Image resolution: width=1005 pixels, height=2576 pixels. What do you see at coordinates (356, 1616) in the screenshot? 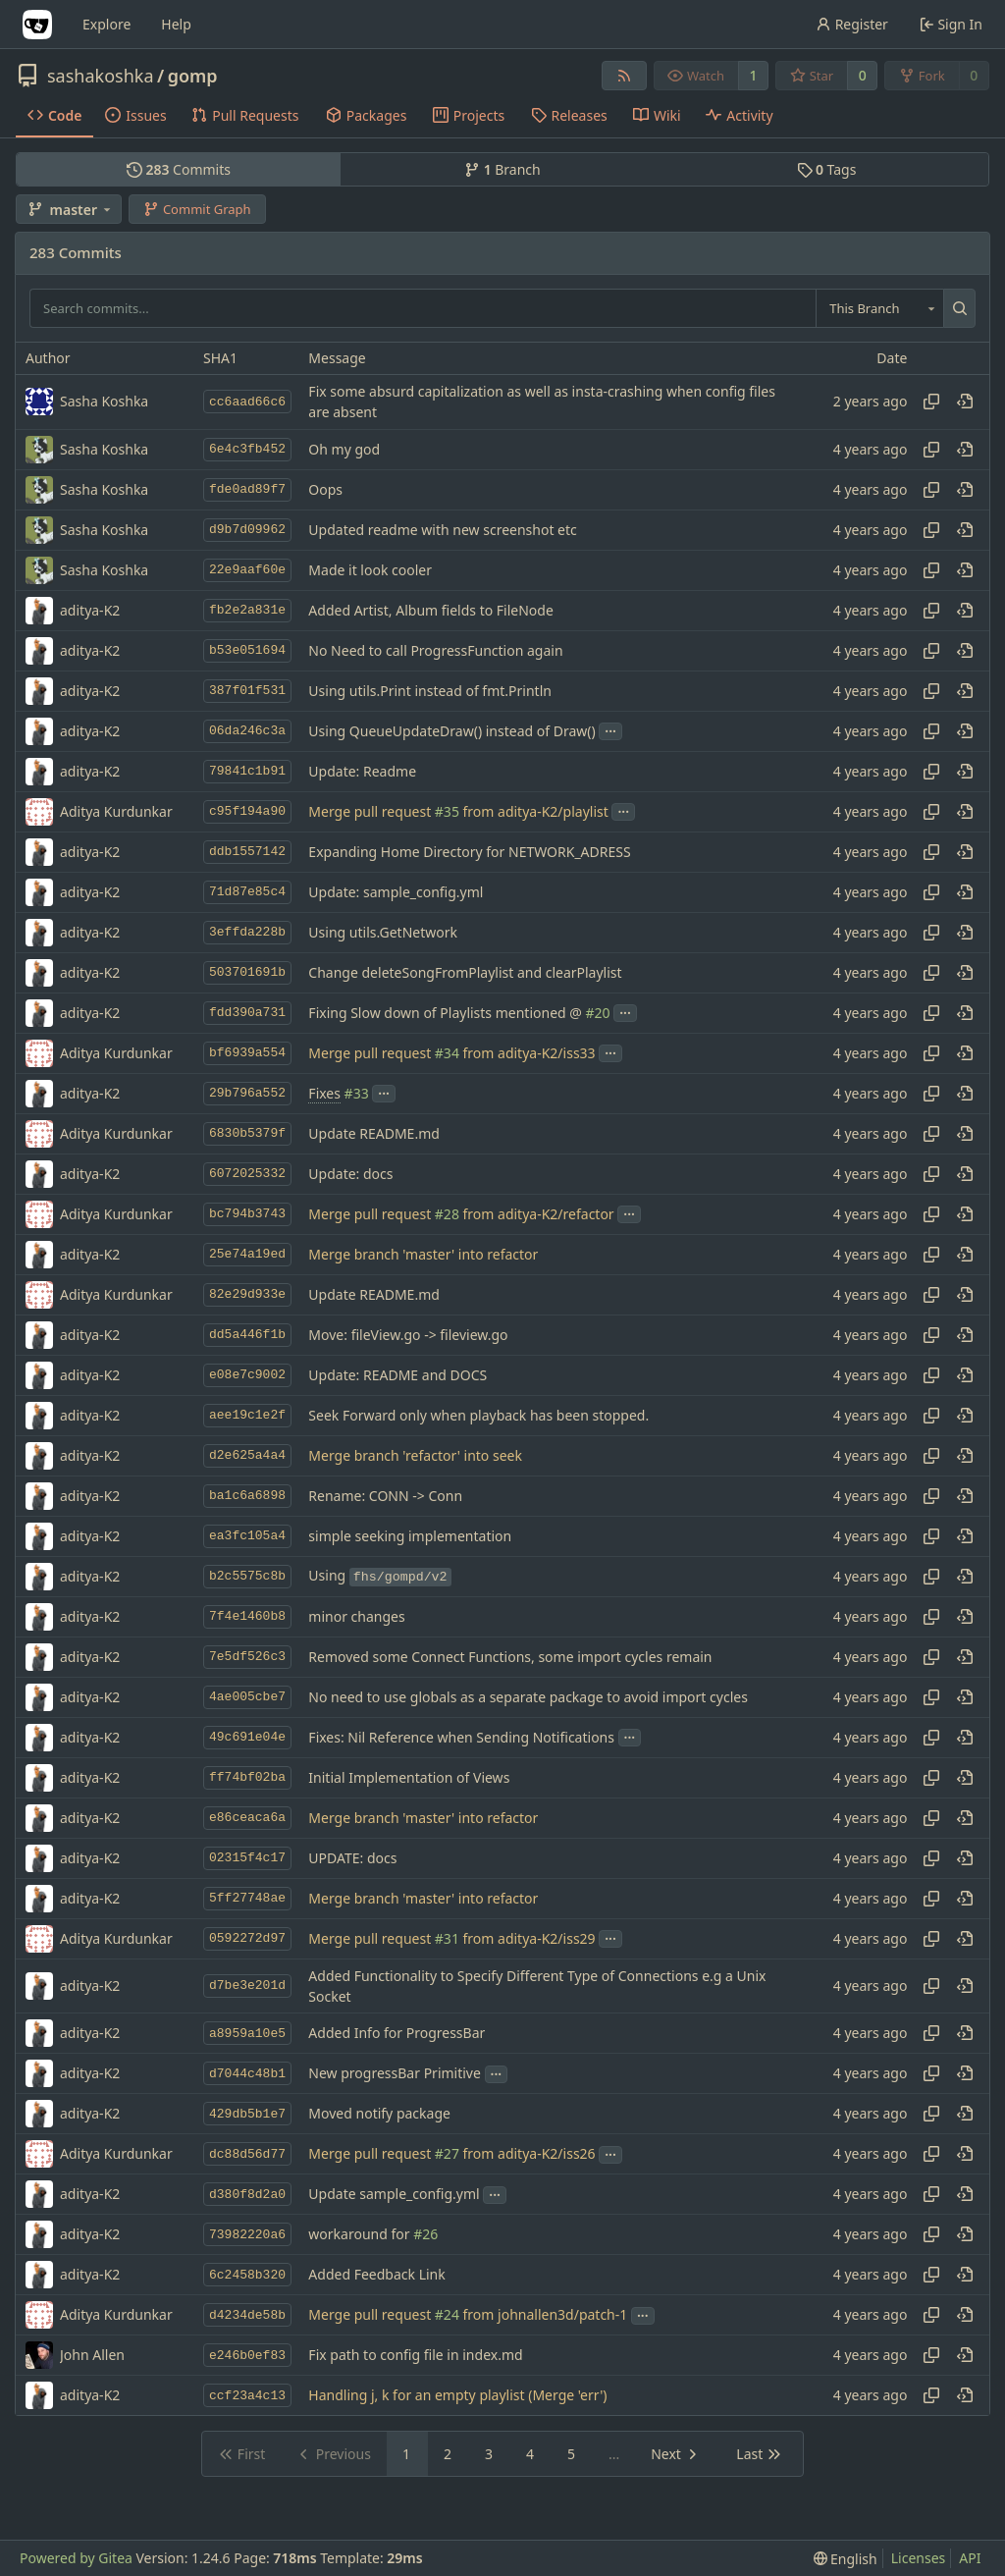
I see `minor changes` at bounding box center [356, 1616].